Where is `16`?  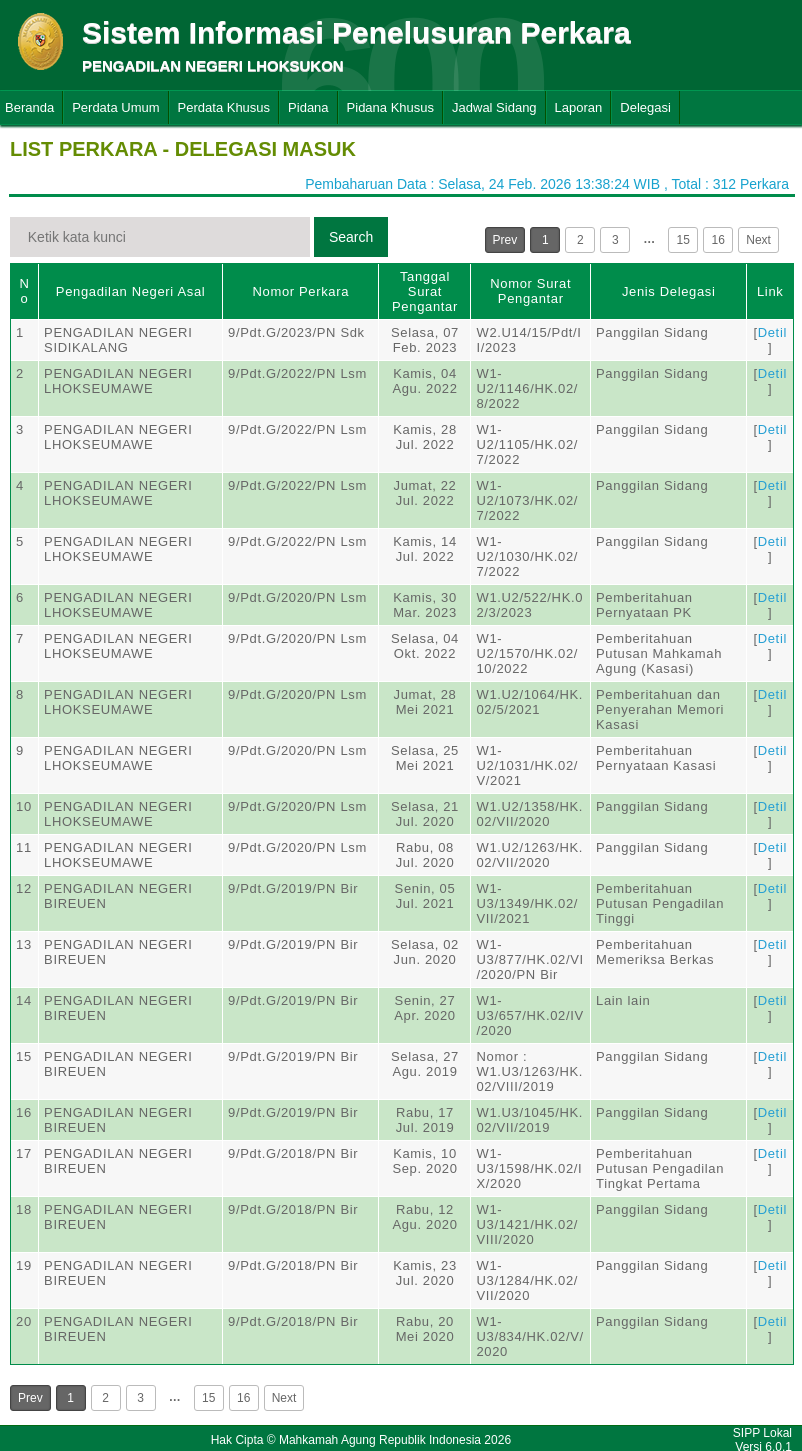
16 is located at coordinates (718, 240).